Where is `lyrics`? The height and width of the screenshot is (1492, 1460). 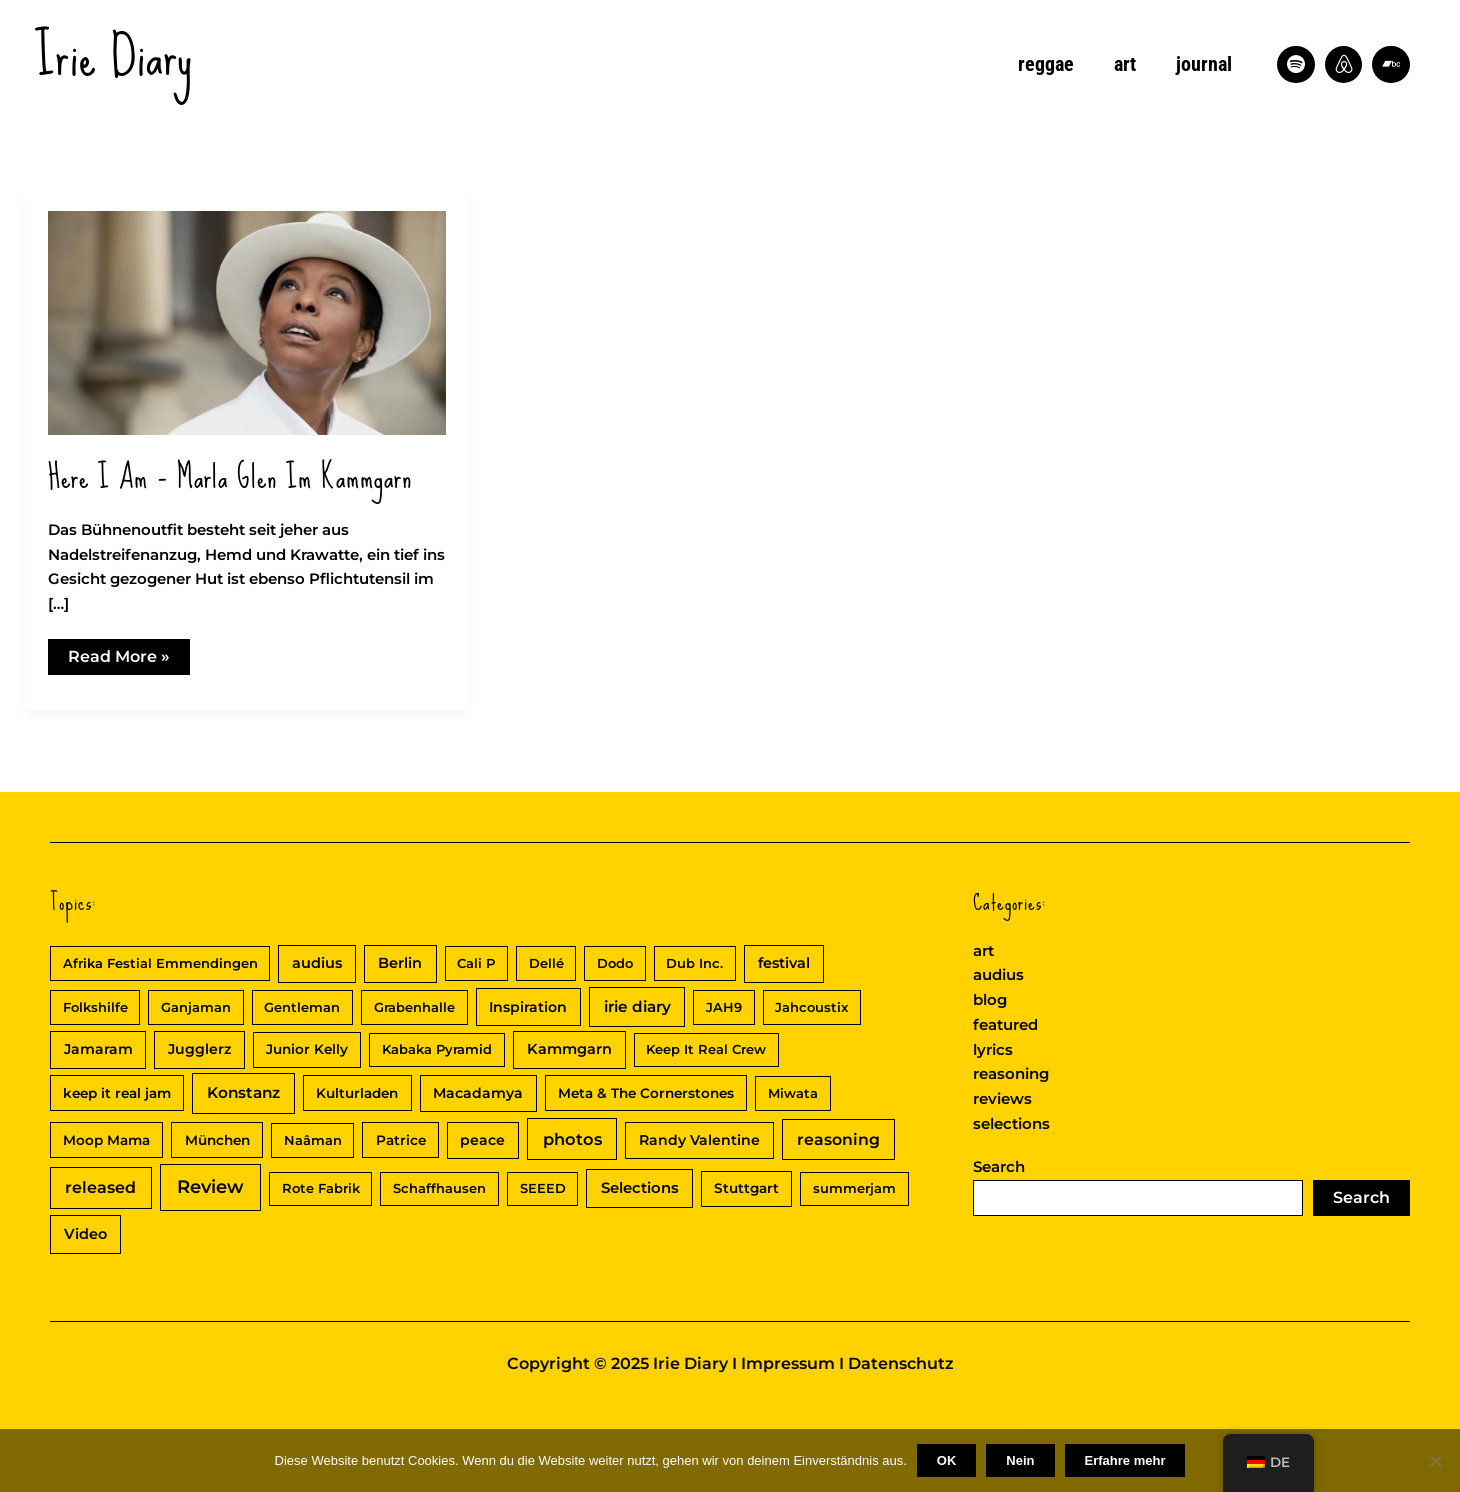 lyrics is located at coordinates (993, 1049).